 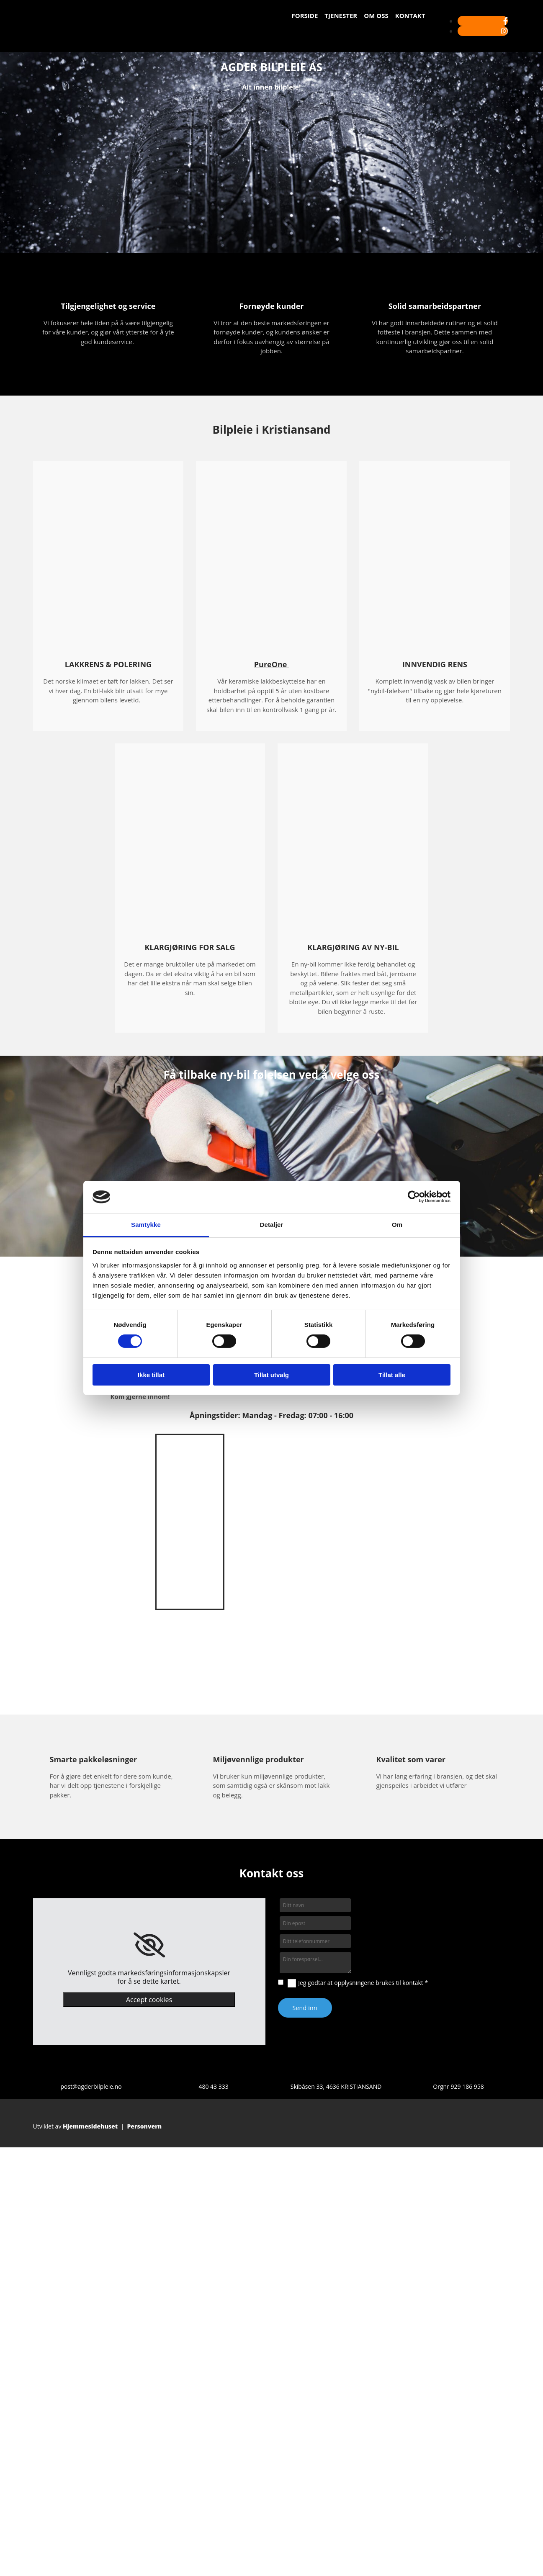 I want to click on [Cookiebot av Usercentrics - åpner i et nytt vindu], so click(x=413, y=1196).